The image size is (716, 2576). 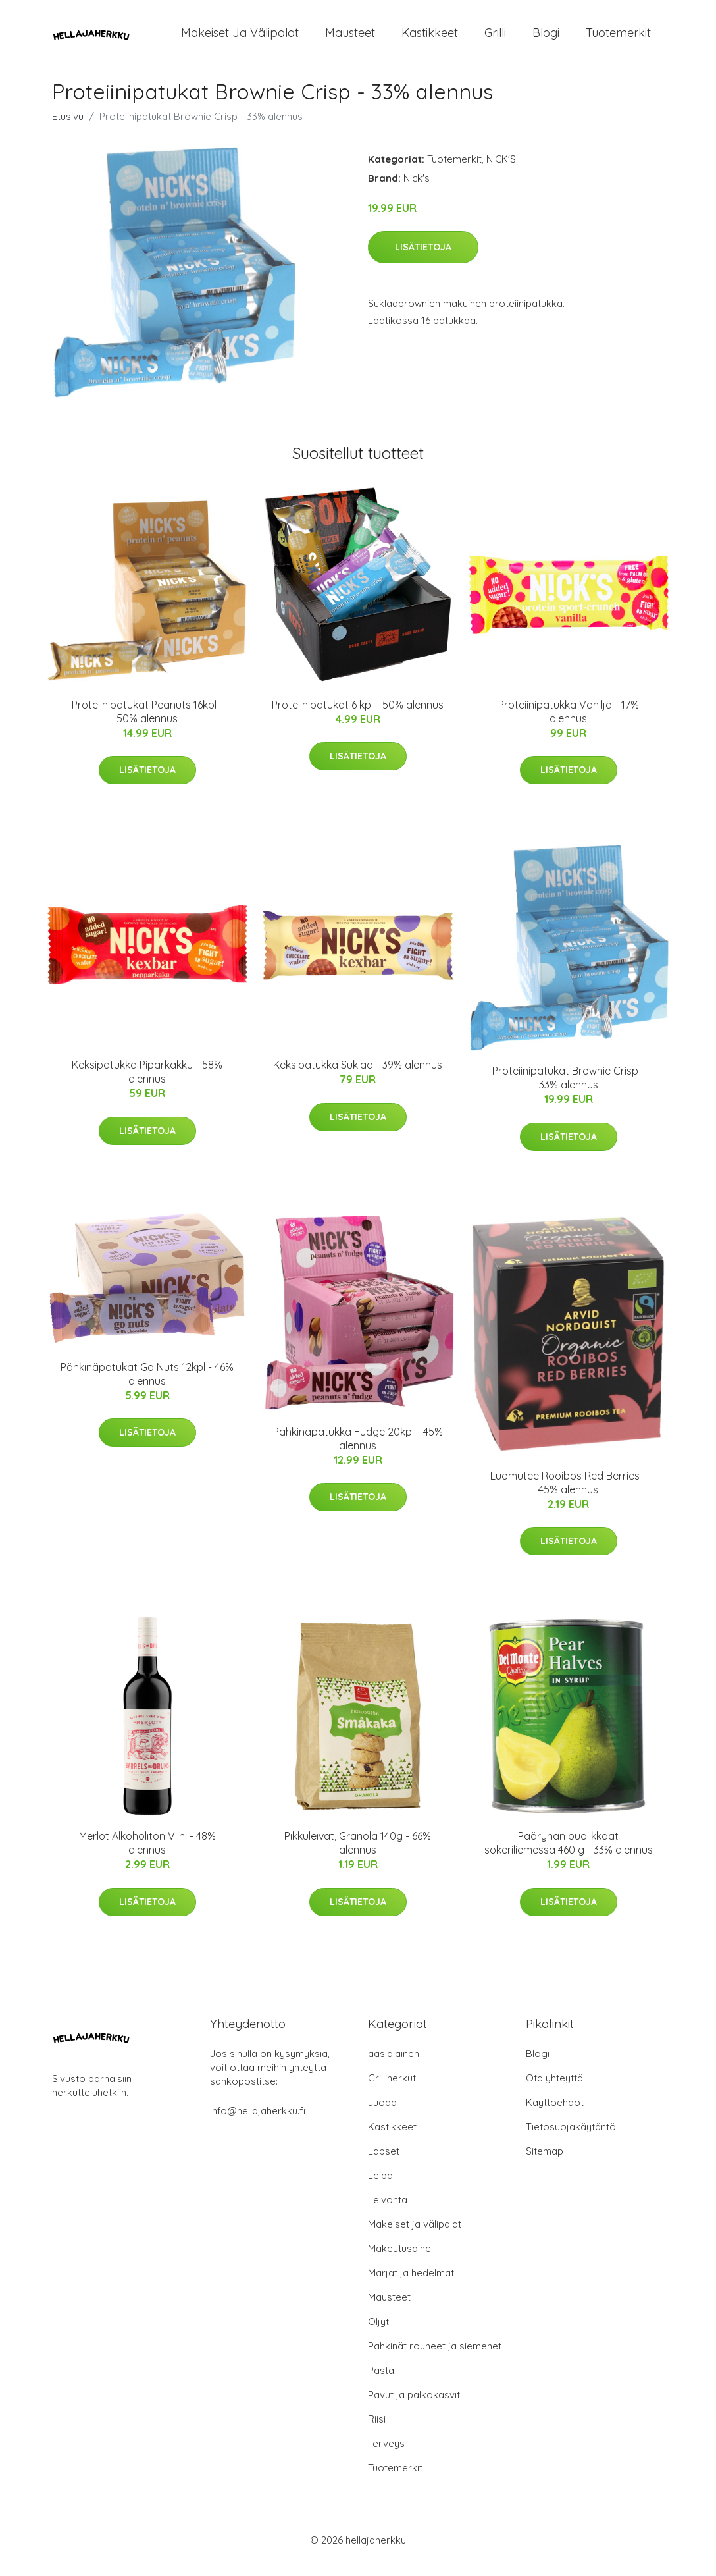 What do you see at coordinates (147, 1387) in the screenshot?
I see `Pähkinäpatukat Go Nuts 12kpl - 46% alennus` at bounding box center [147, 1387].